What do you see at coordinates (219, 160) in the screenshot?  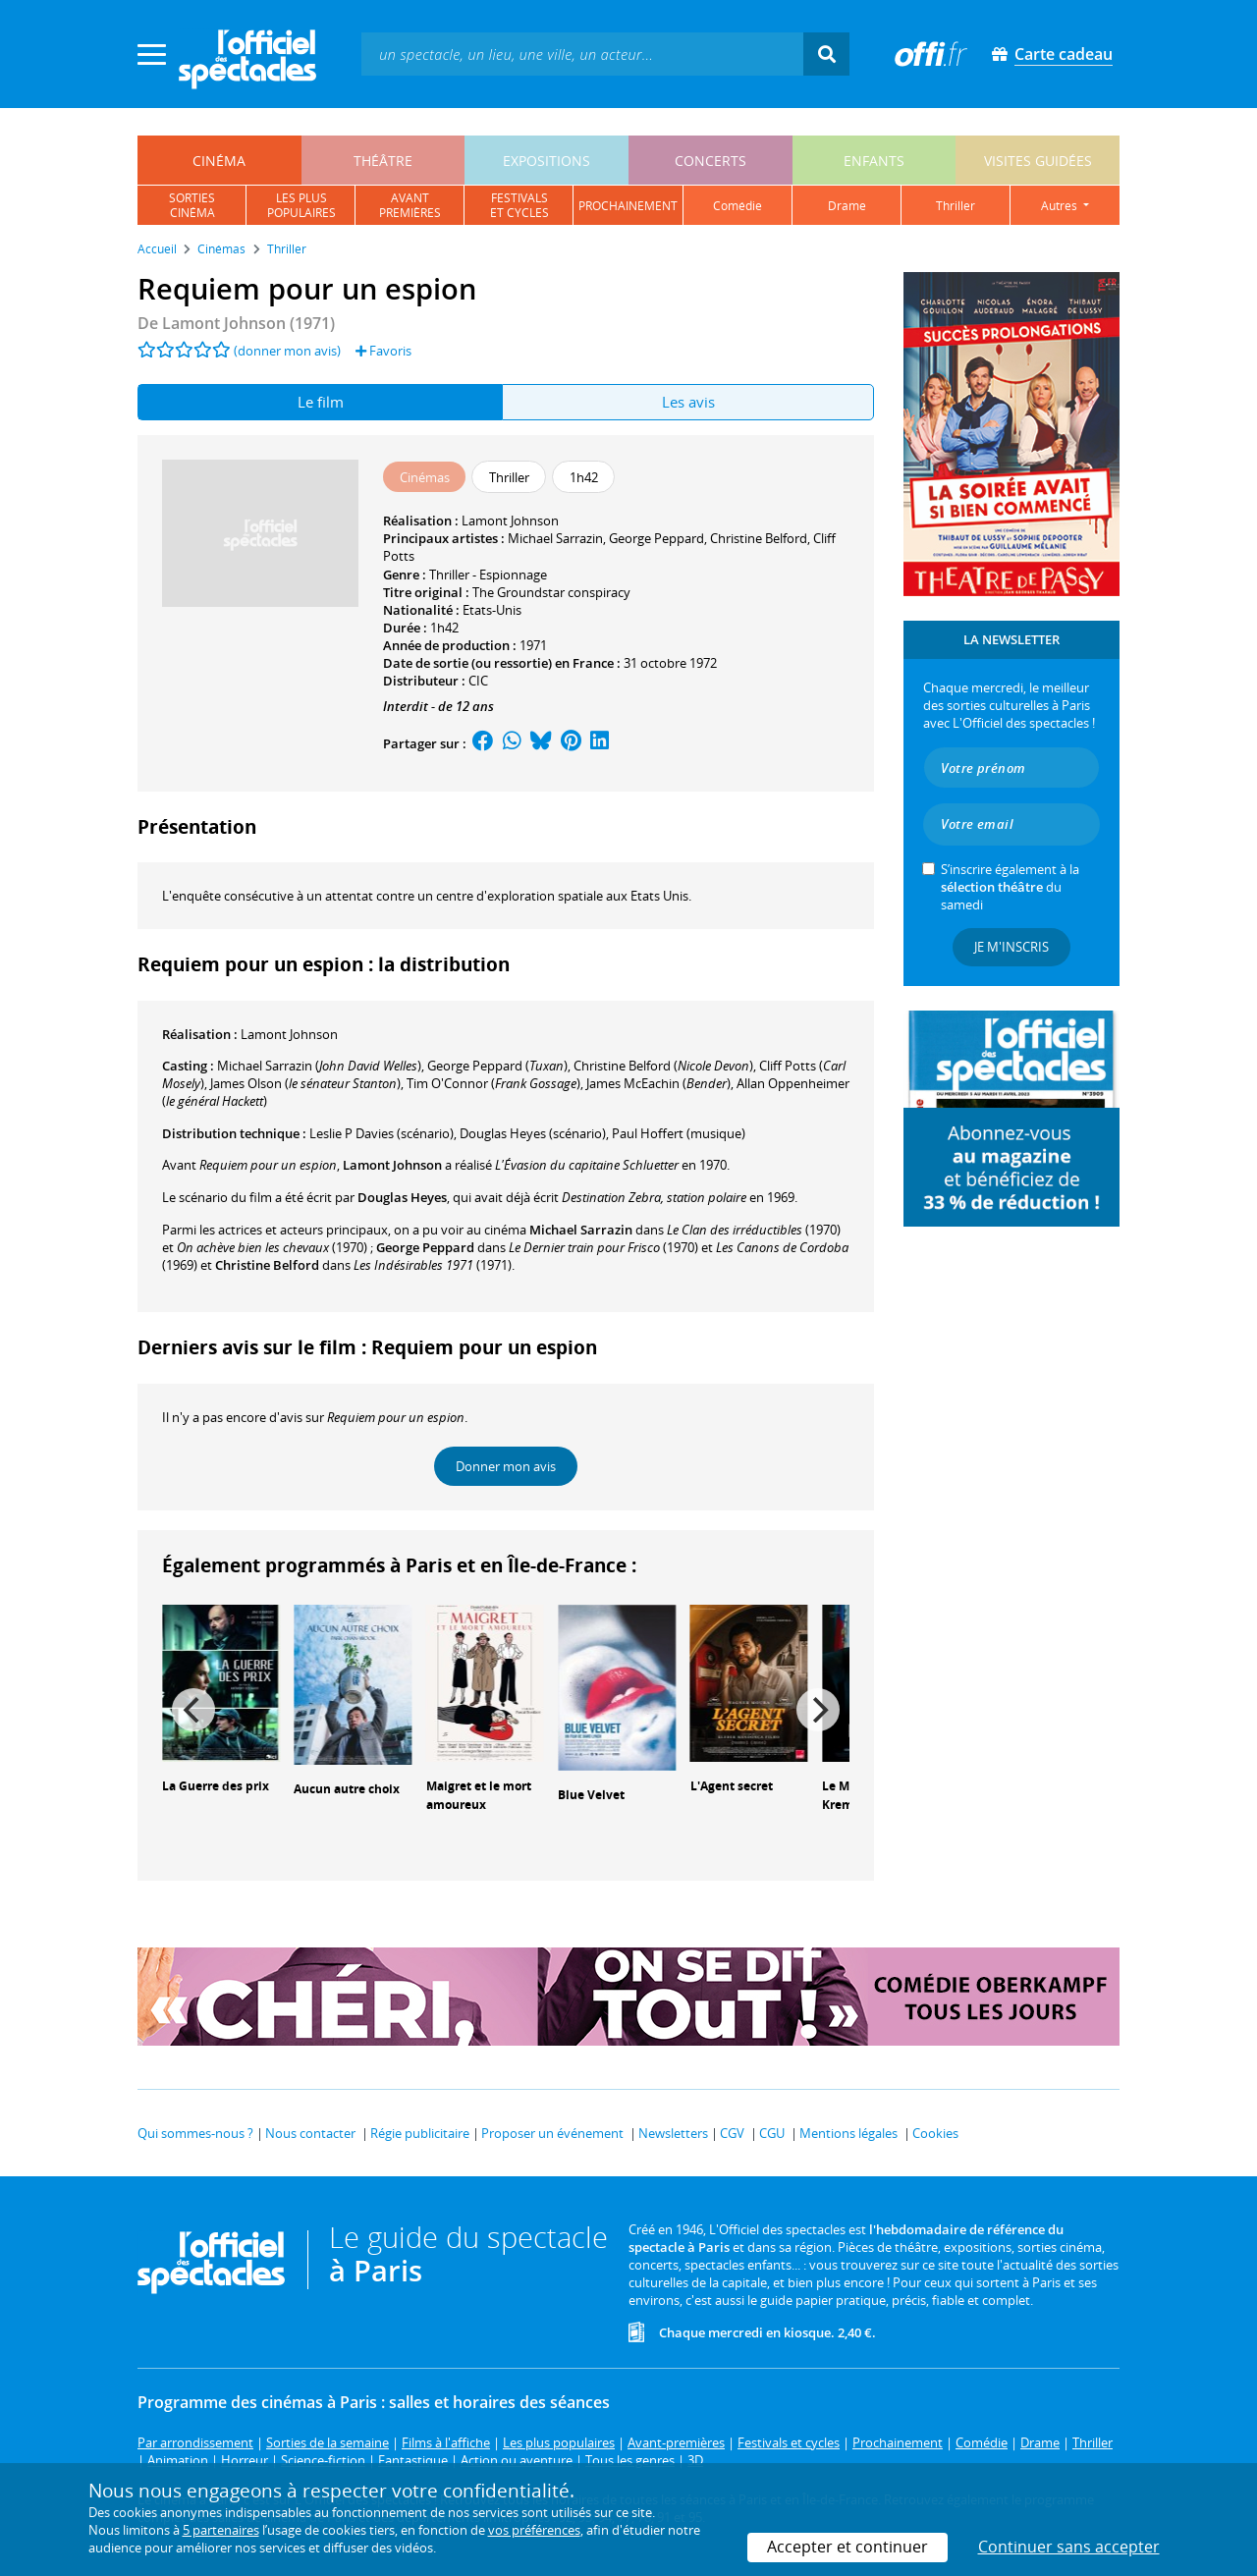 I see `cinéma` at bounding box center [219, 160].